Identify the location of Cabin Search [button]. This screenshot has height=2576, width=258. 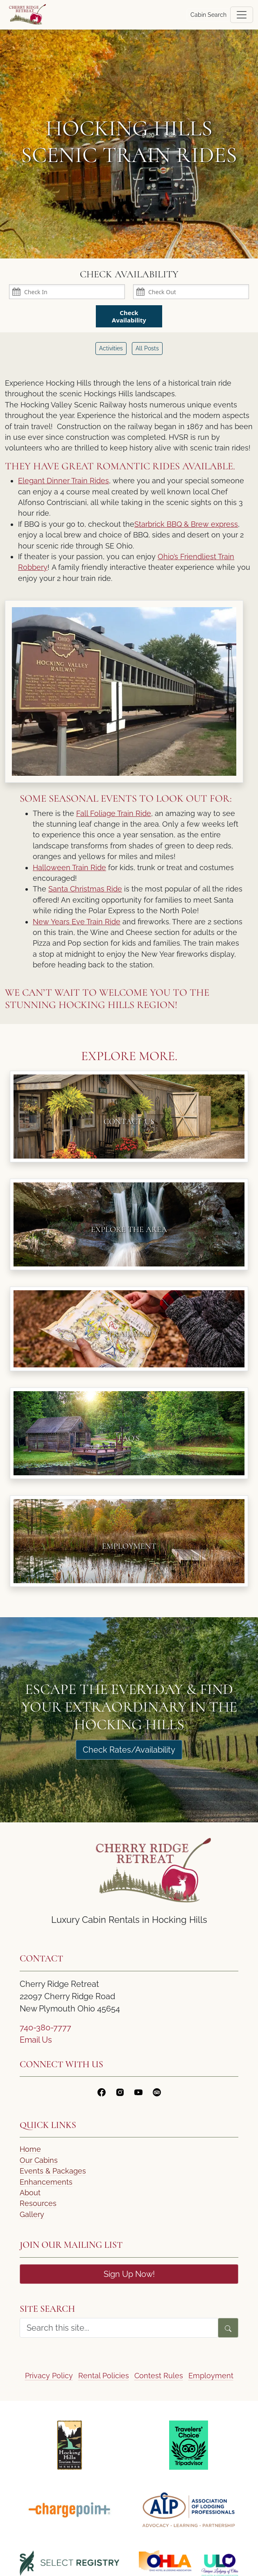
(208, 14).